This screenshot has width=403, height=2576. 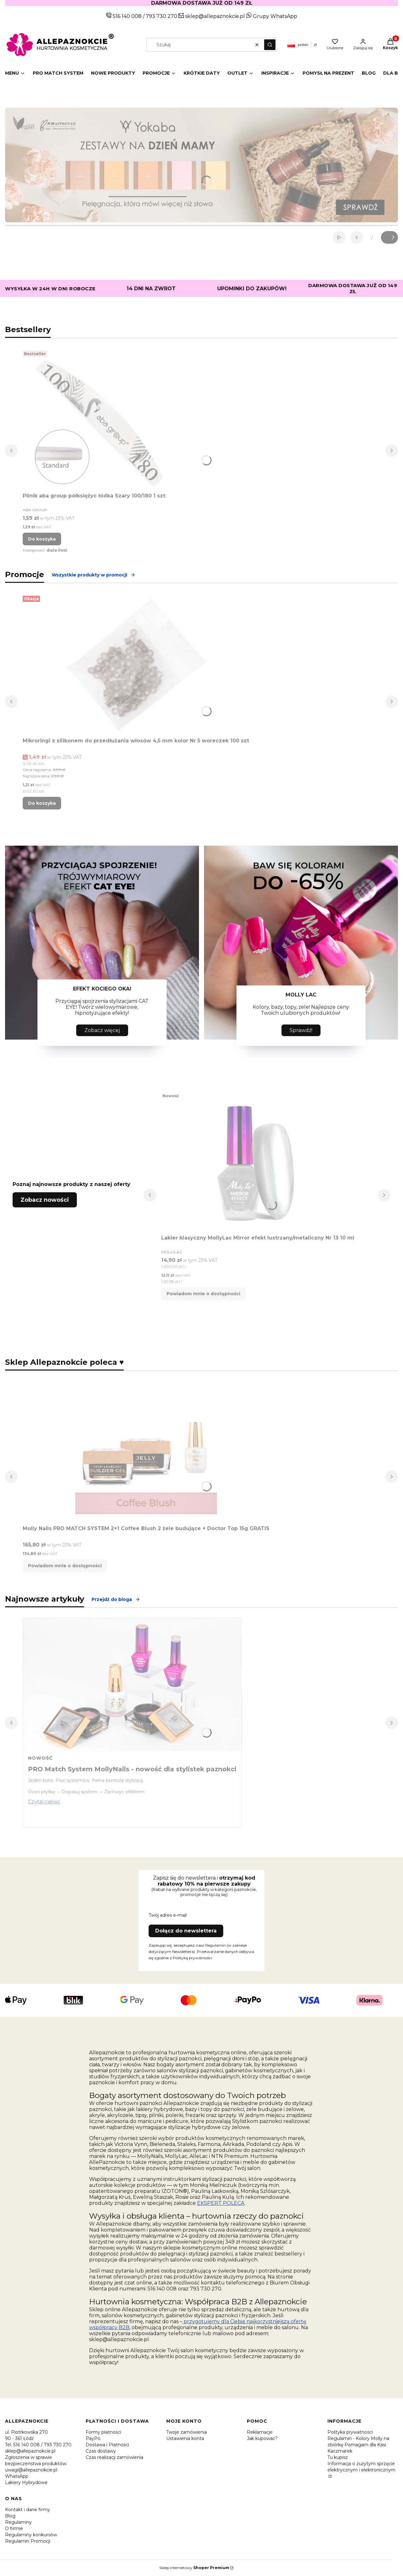 What do you see at coordinates (103, 2432) in the screenshot?
I see `Formy płatności` at bounding box center [103, 2432].